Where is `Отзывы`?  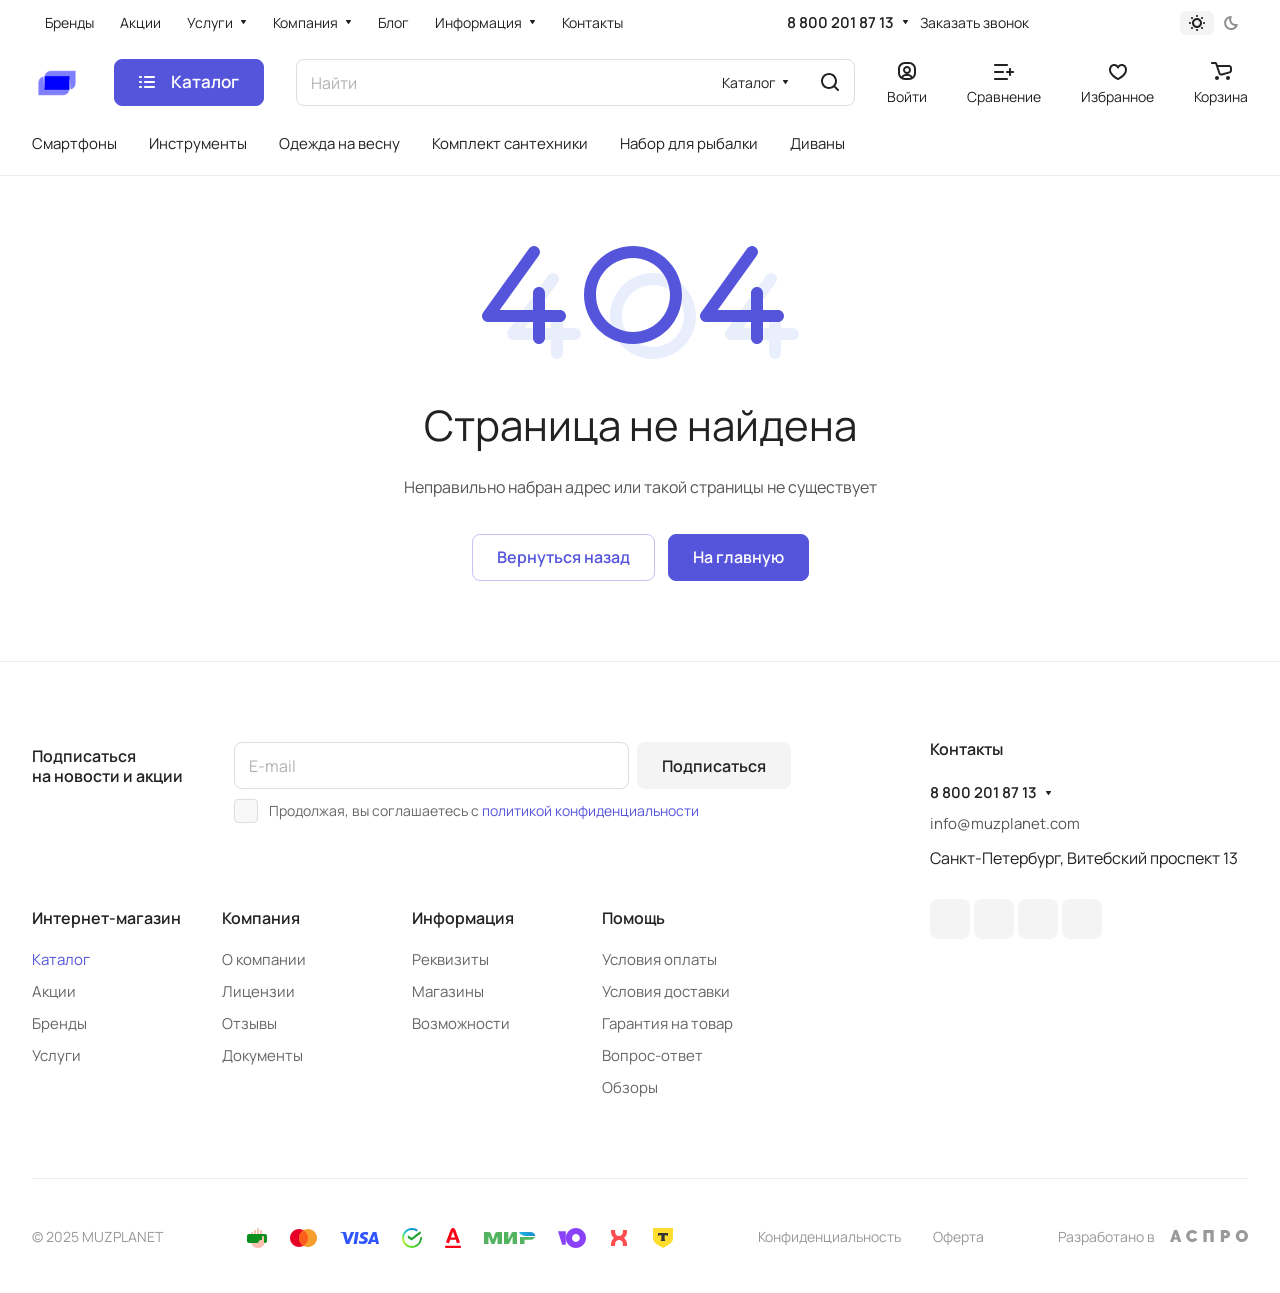
Отзывы is located at coordinates (249, 1023).